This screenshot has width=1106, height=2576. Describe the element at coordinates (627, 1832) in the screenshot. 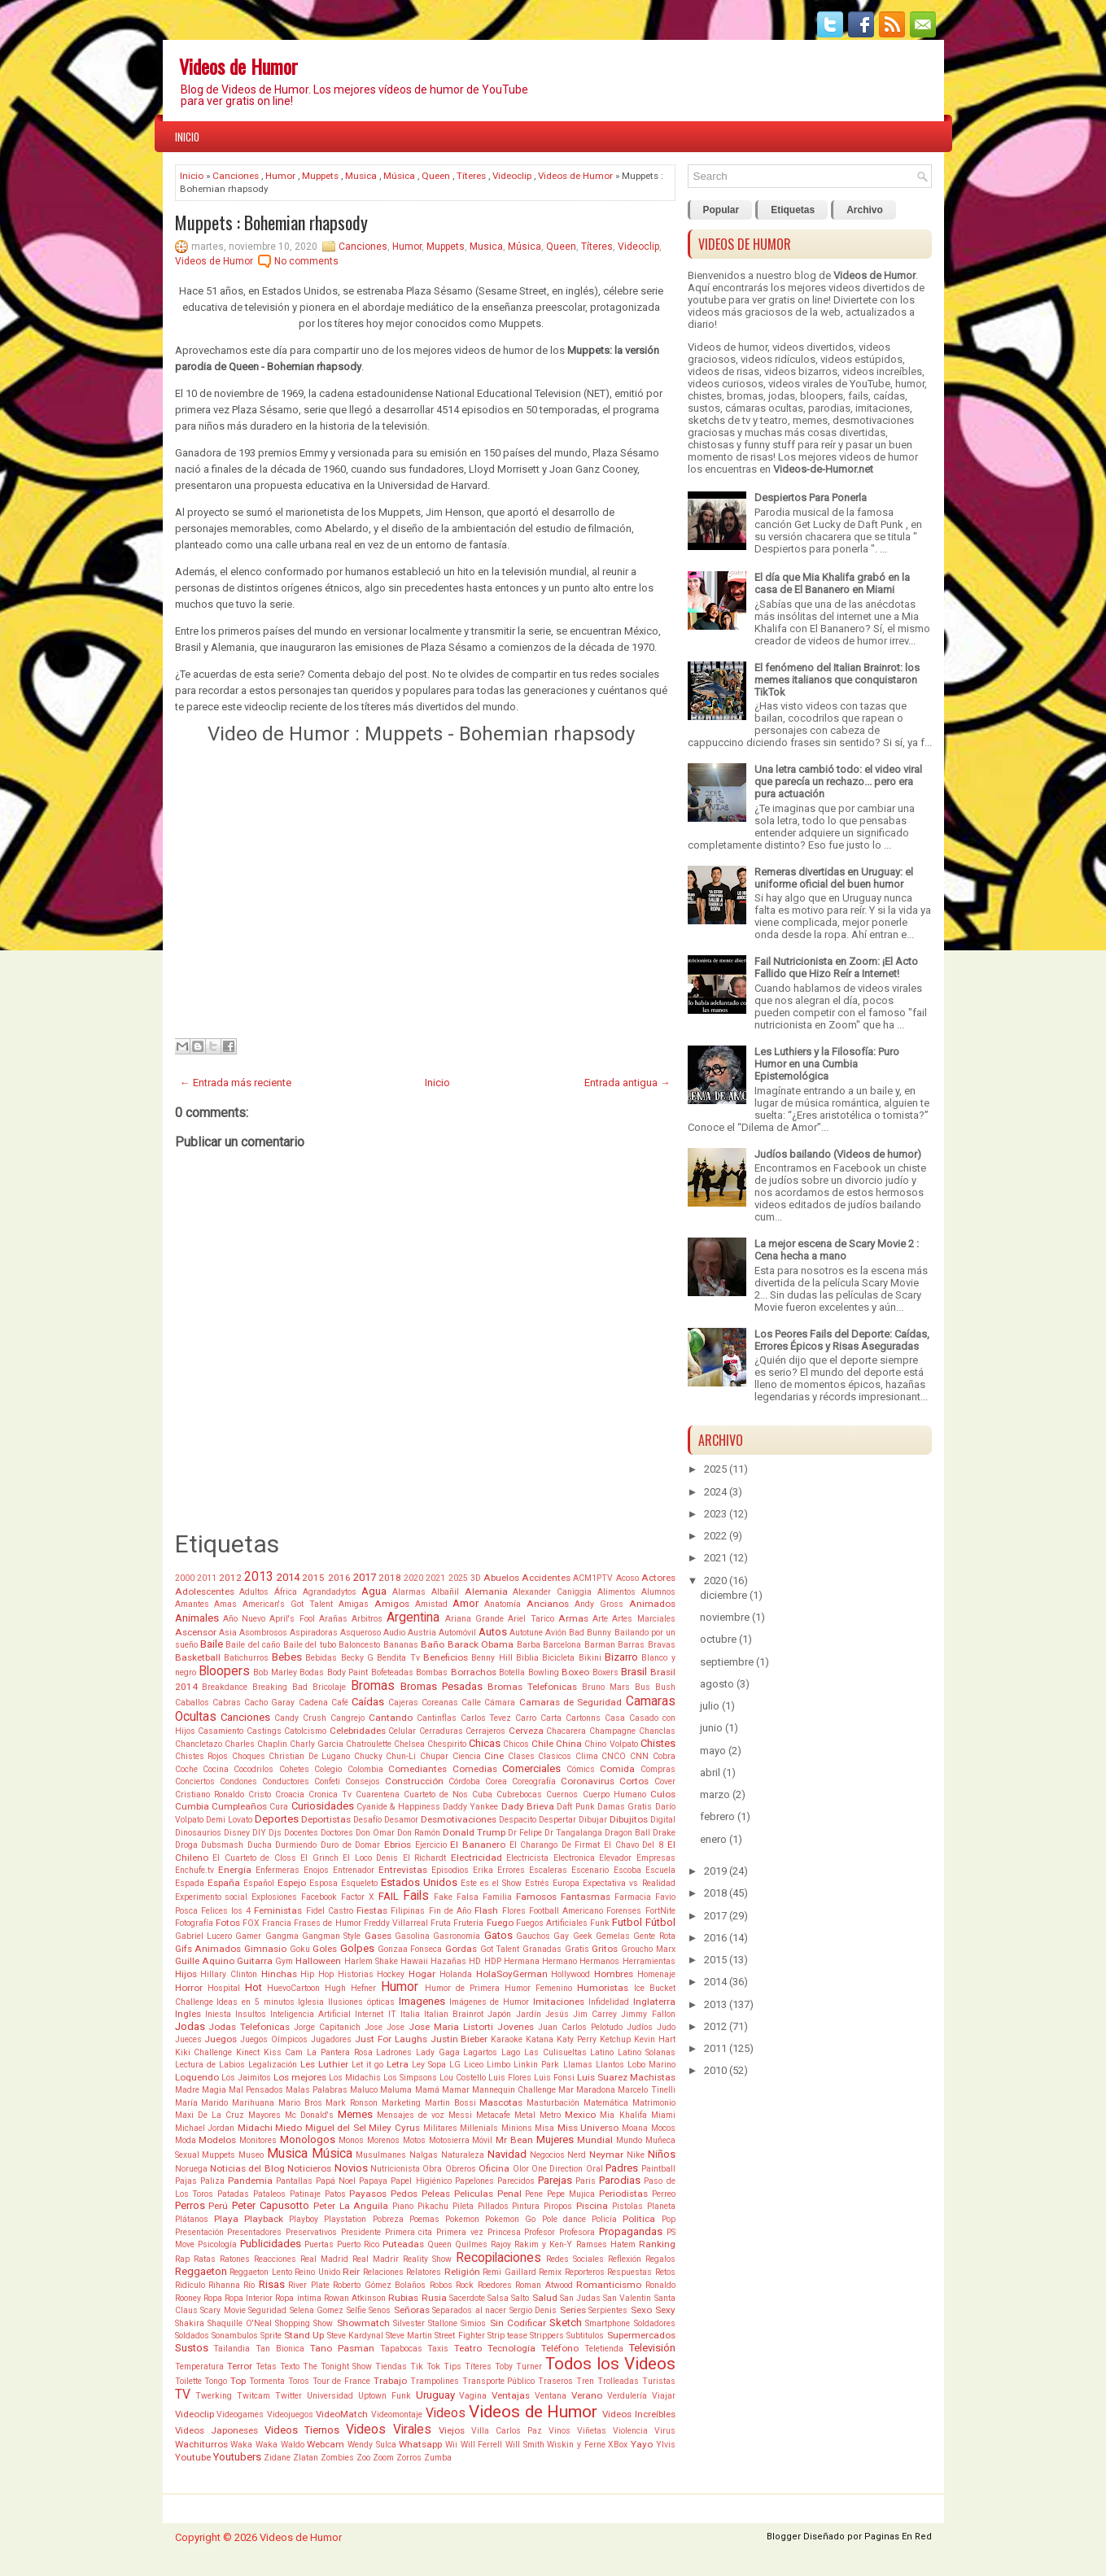

I see `Dragon Ball` at that location.